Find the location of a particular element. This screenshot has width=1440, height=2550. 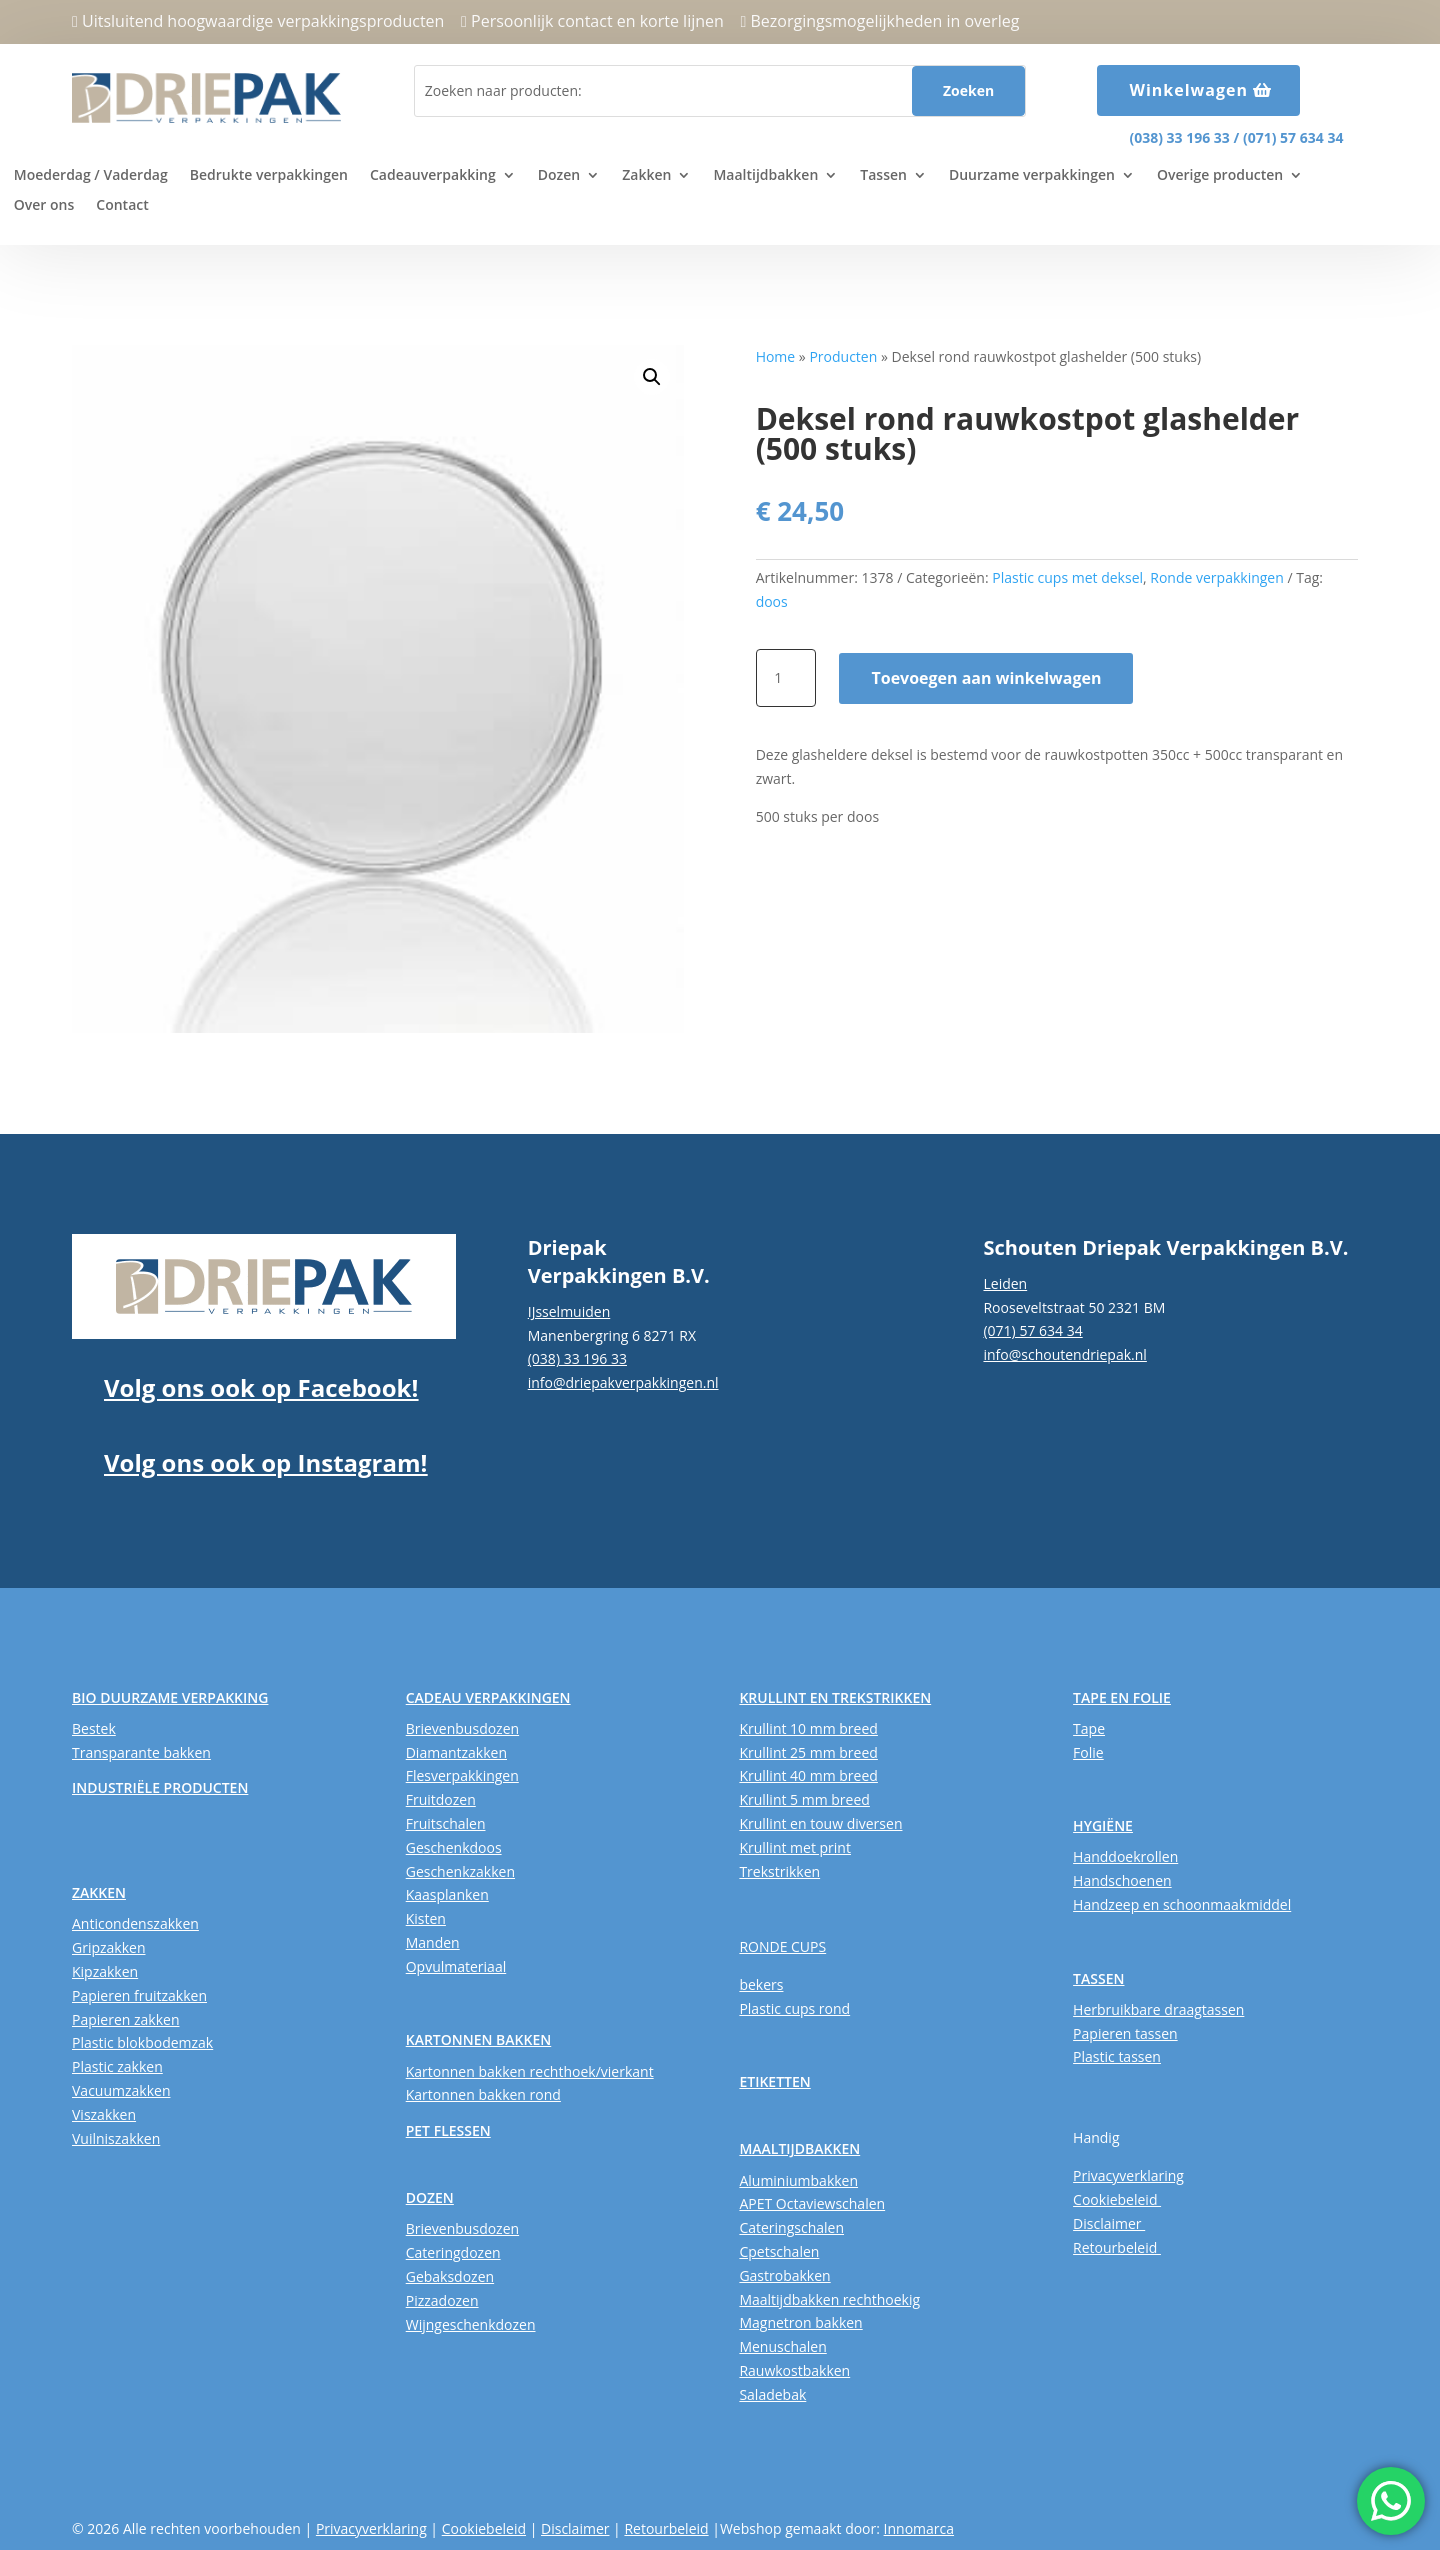

Kartonnen bakken rechthoek/vierkant is located at coordinates (530, 2071).